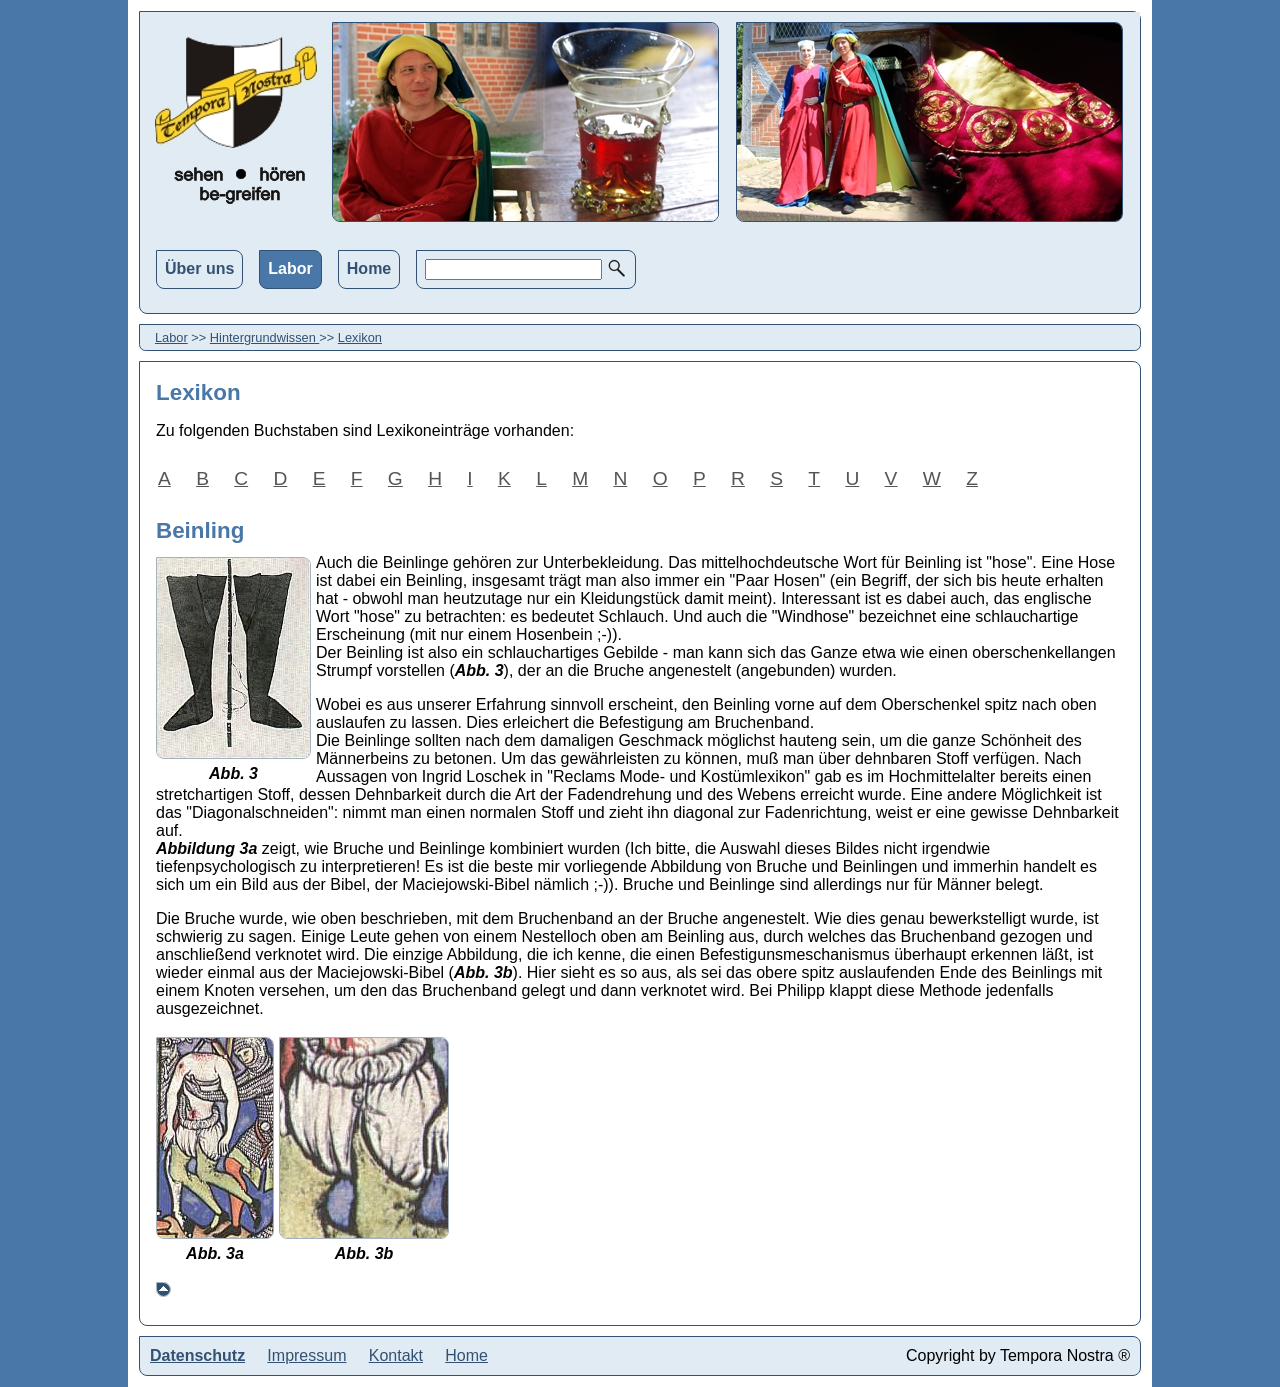 The height and width of the screenshot is (1387, 1280). I want to click on Lexikon, so click(360, 337).